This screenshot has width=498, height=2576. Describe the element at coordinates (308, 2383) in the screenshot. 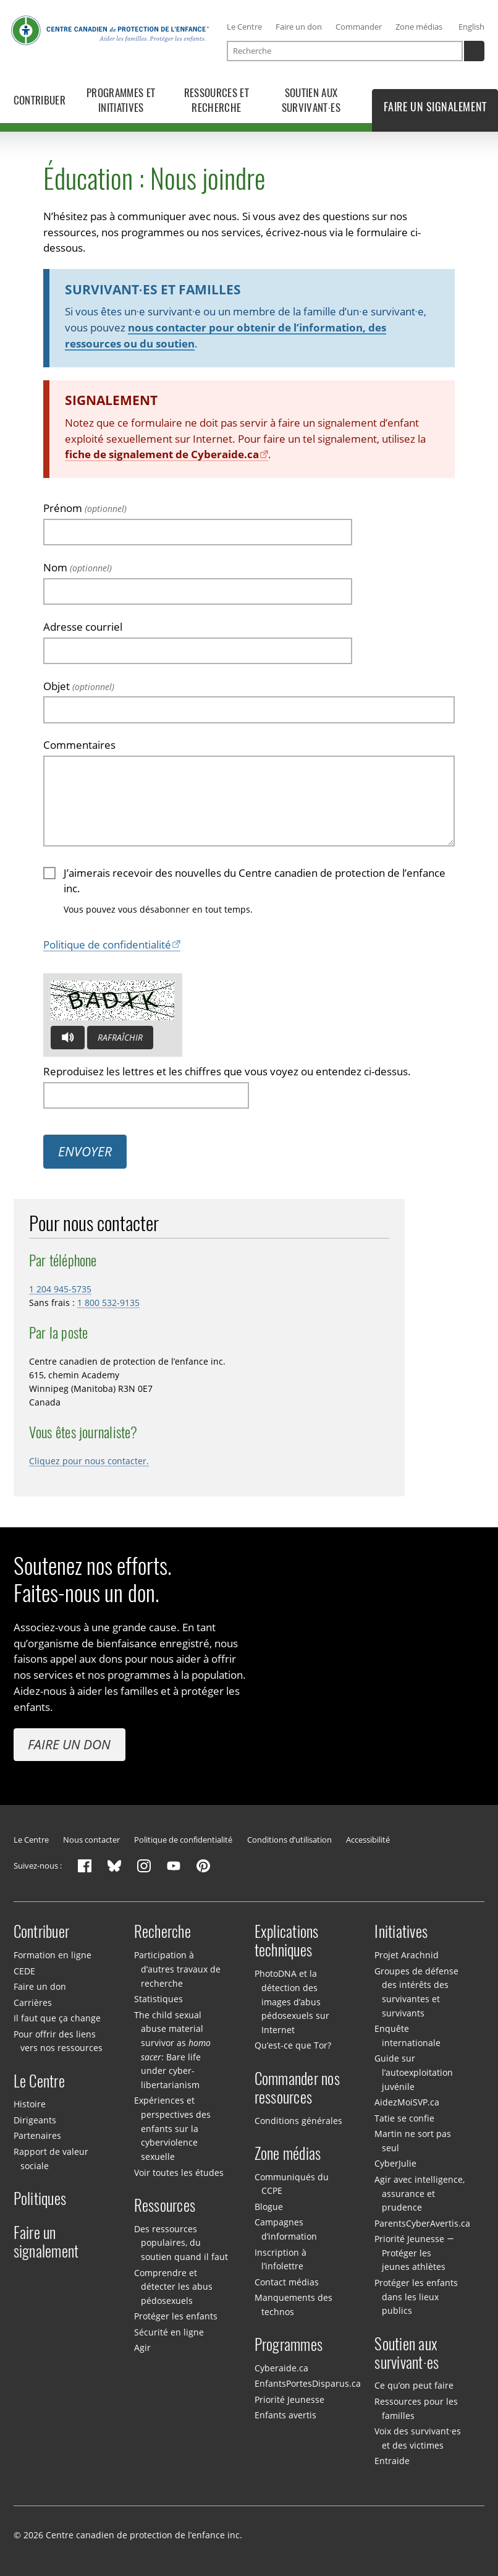

I see `EnfantsPortesDisparus.ca` at that location.